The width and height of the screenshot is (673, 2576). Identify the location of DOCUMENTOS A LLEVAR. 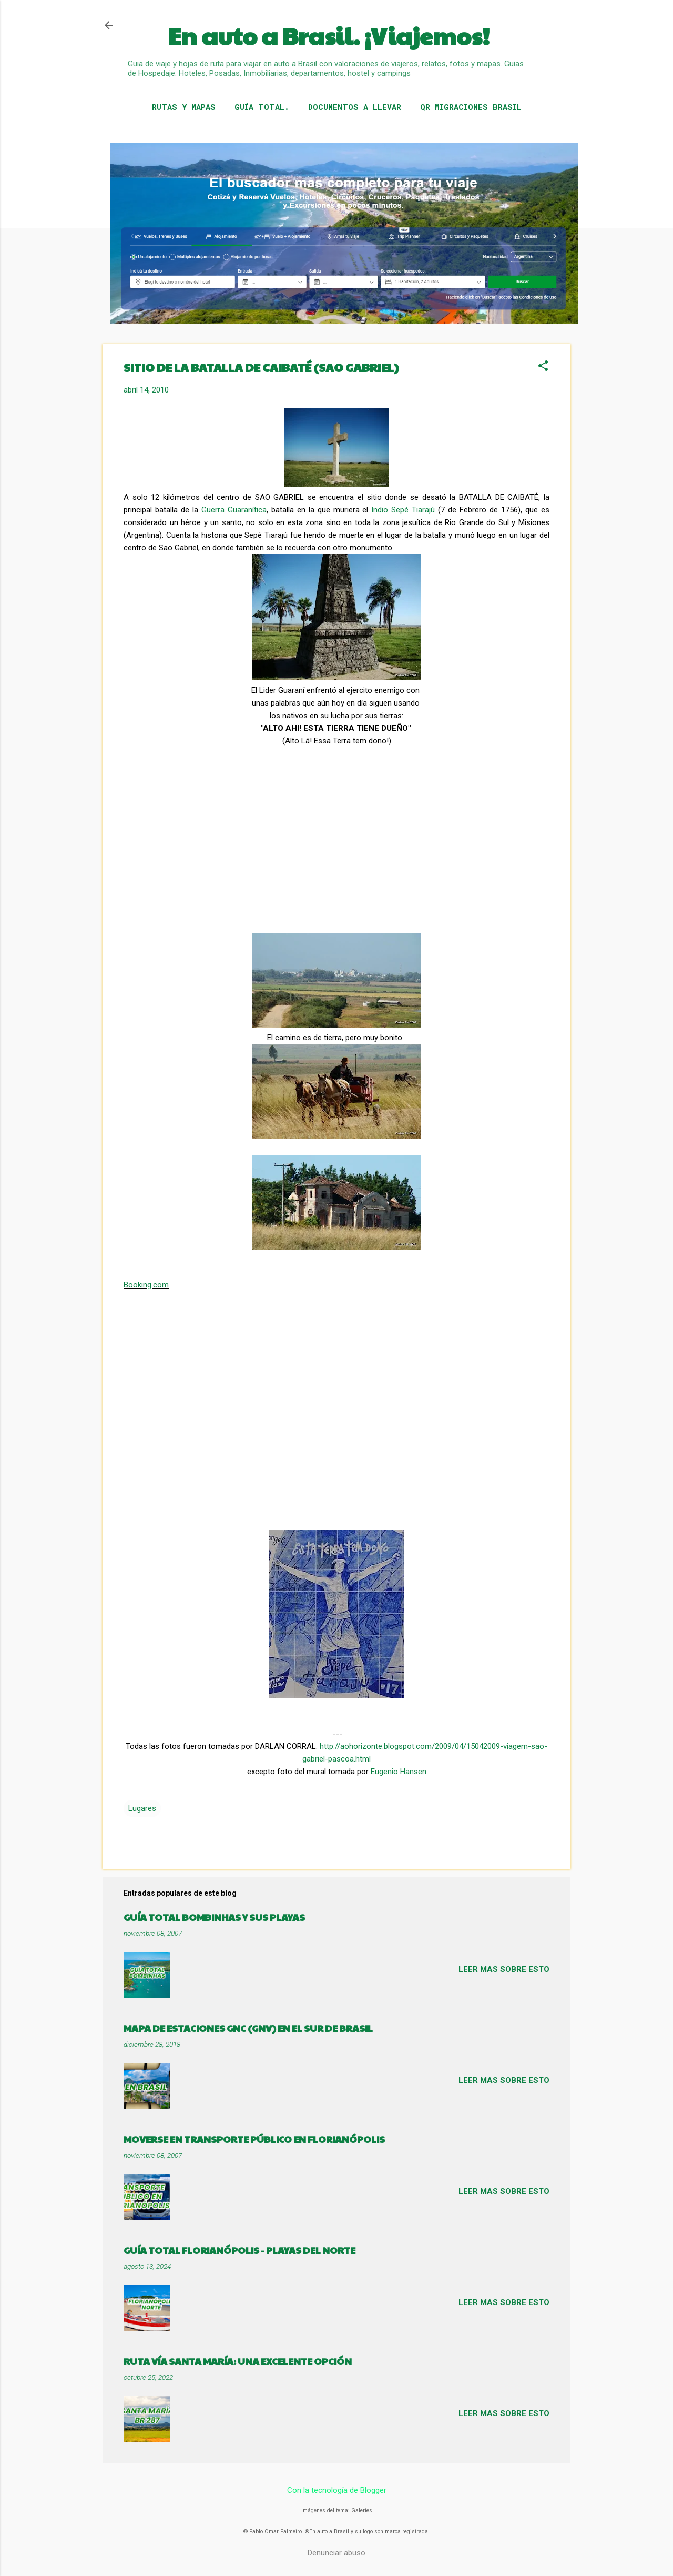
(354, 107).